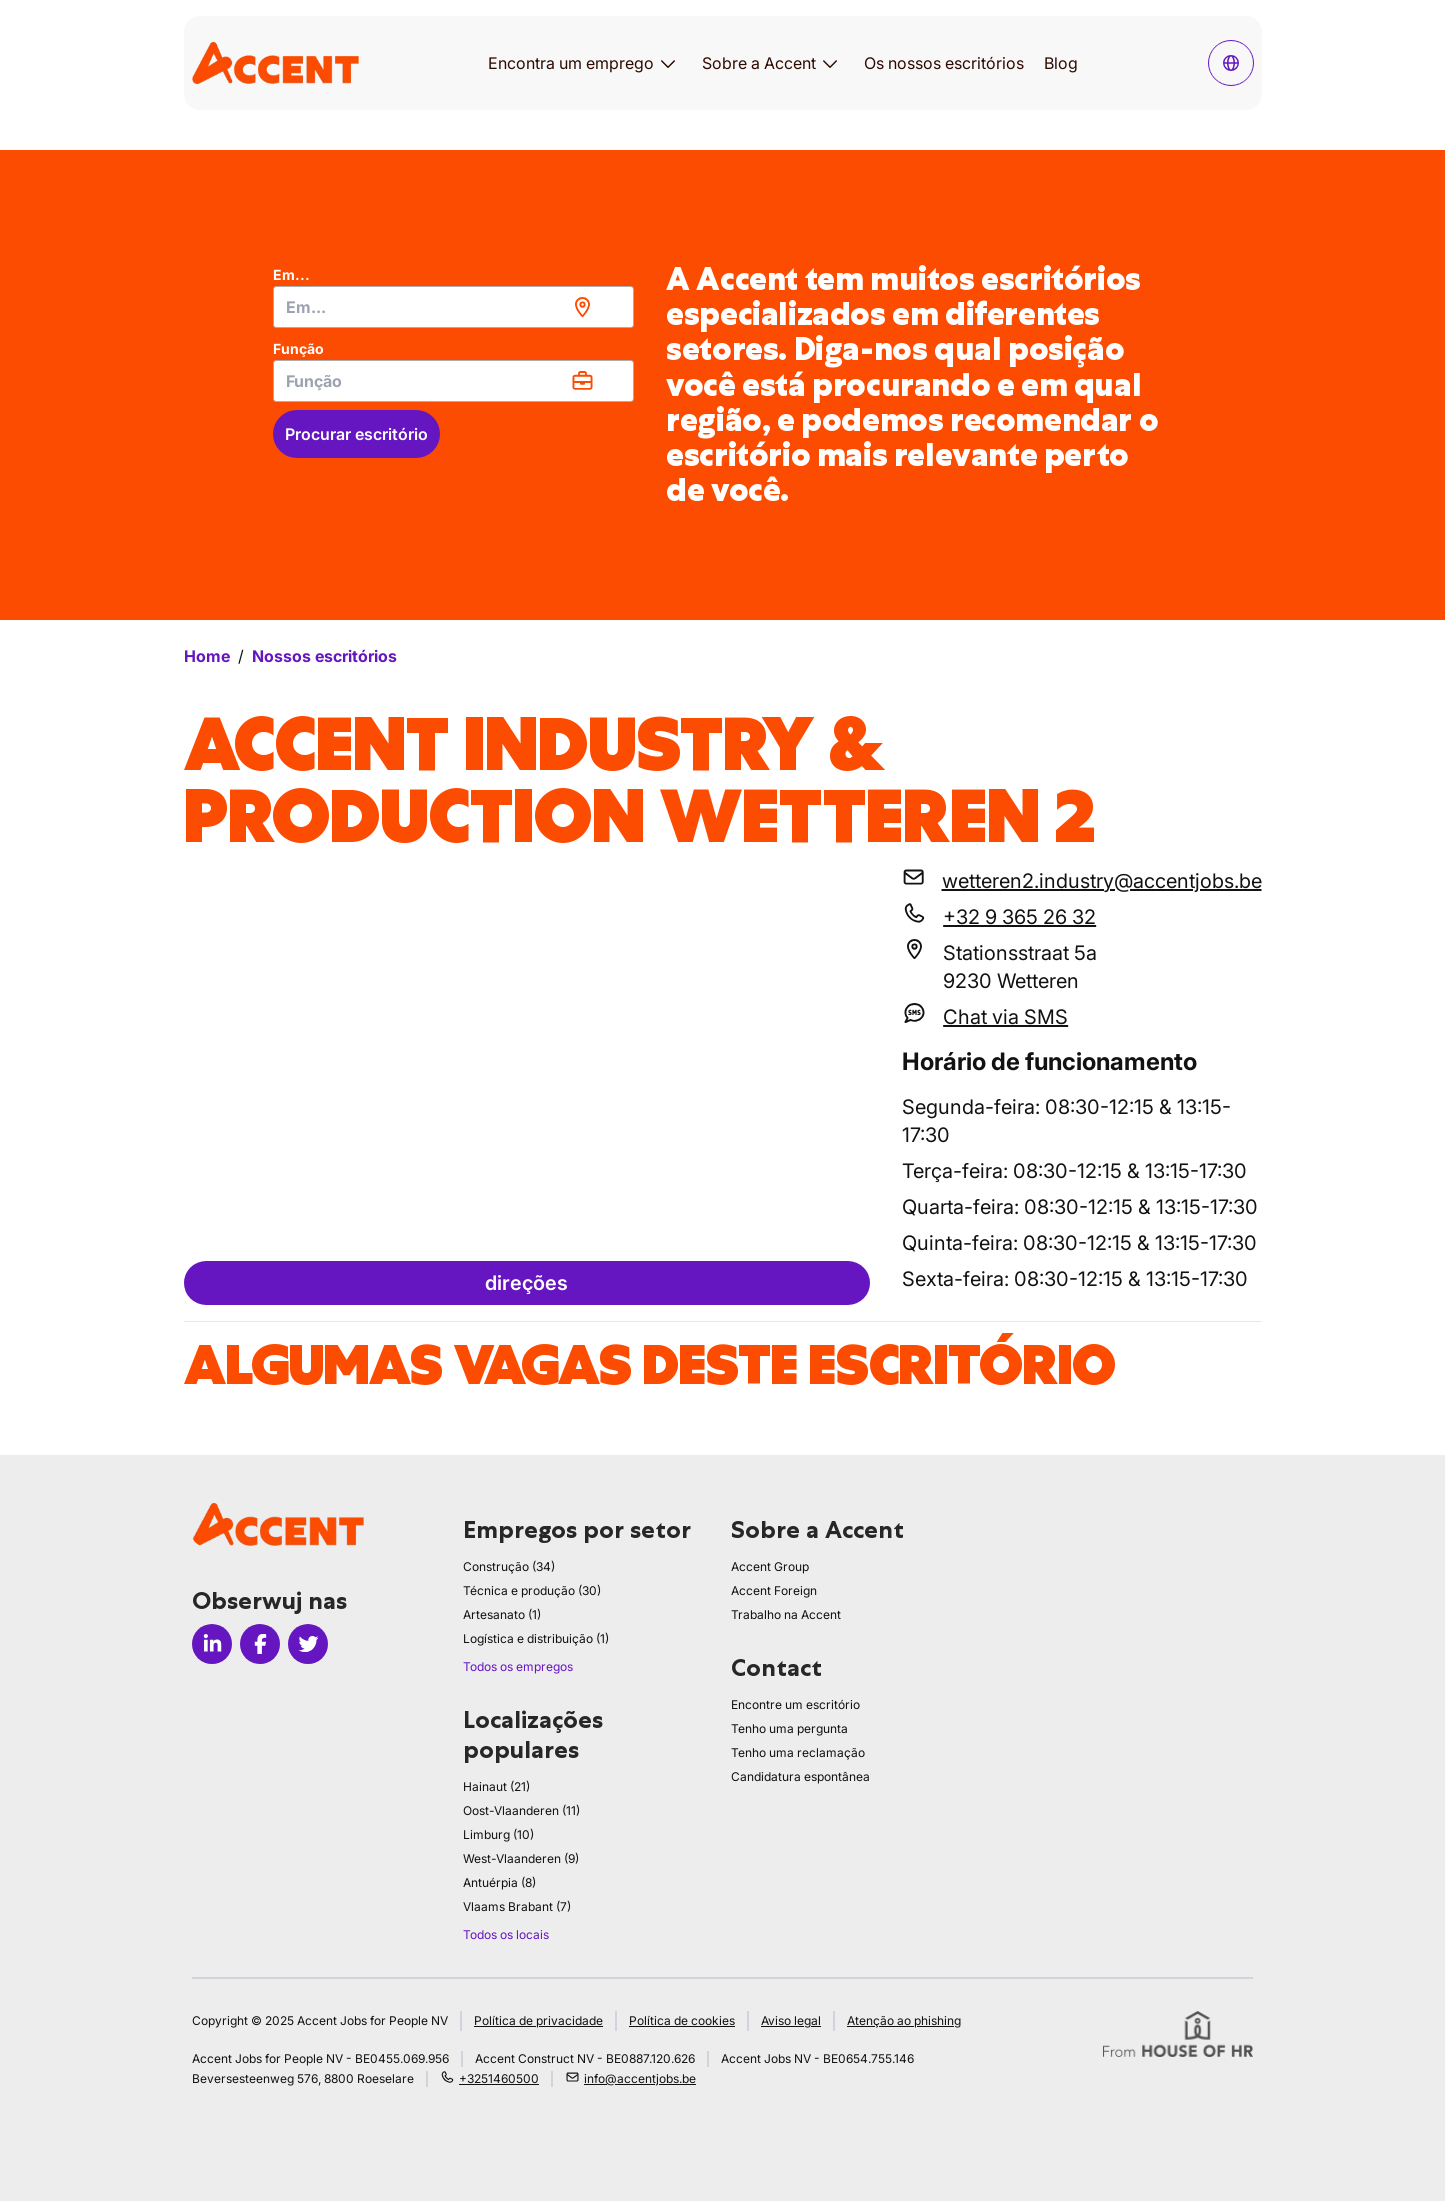  Describe the element at coordinates (795, 1704) in the screenshot. I see `Encontre um escritório` at that location.